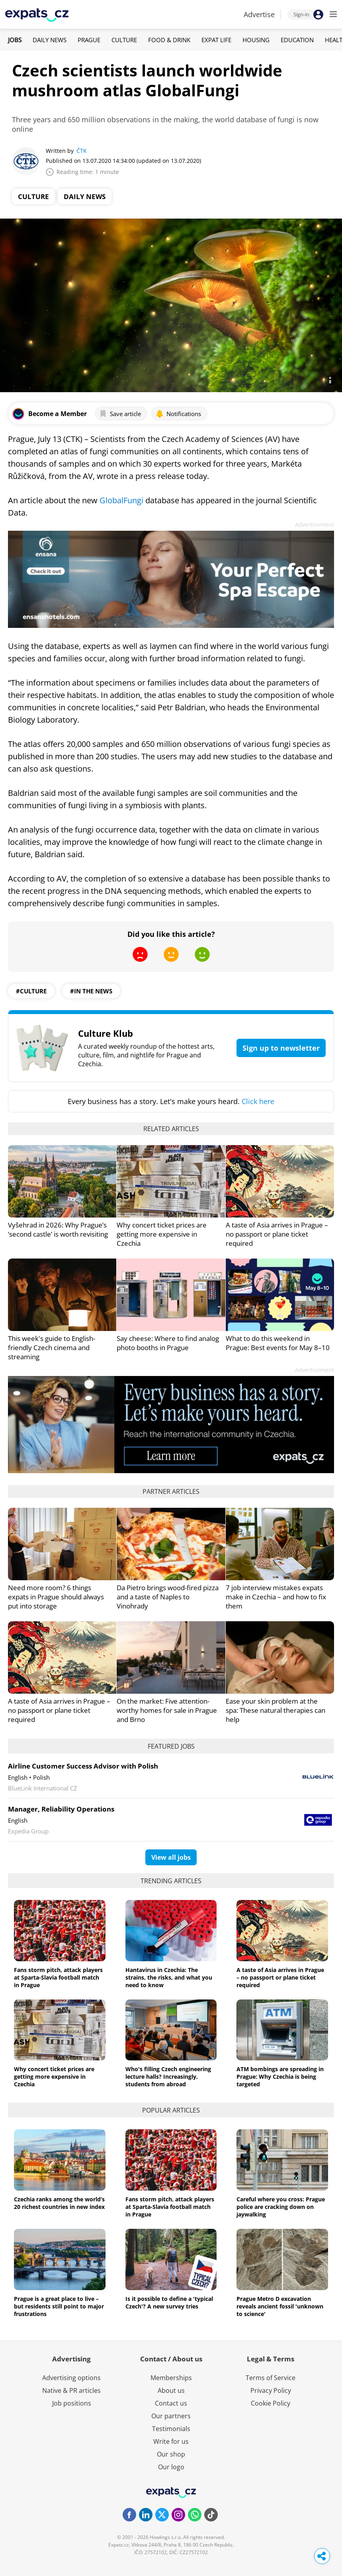  What do you see at coordinates (270, 2377) in the screenshot?
I see `Terms of Service` at bounding box center [270, 2377].